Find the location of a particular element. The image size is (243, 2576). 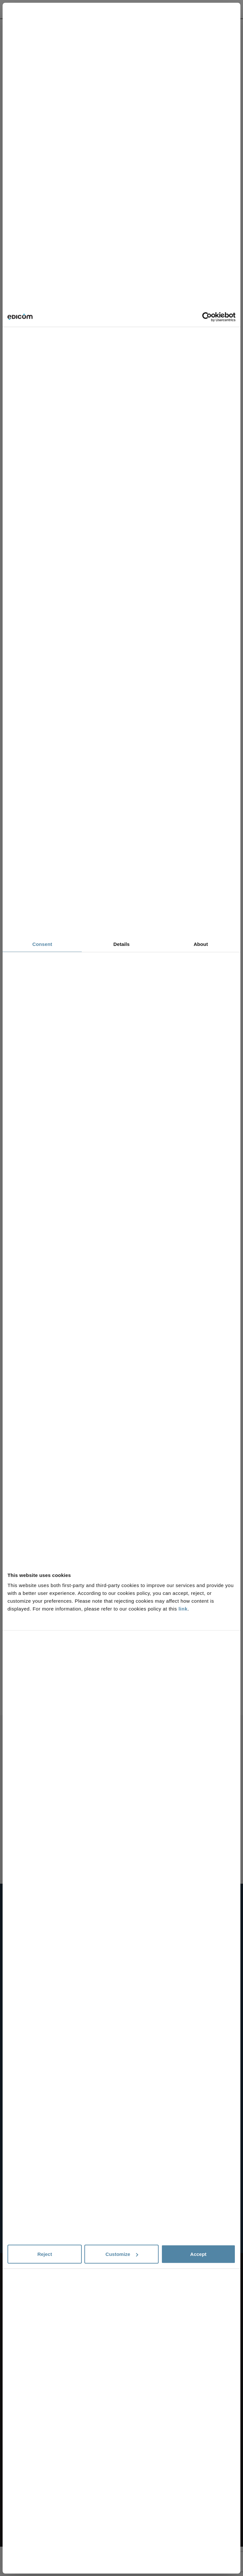

Reject is located at coordinates (44, 2254).